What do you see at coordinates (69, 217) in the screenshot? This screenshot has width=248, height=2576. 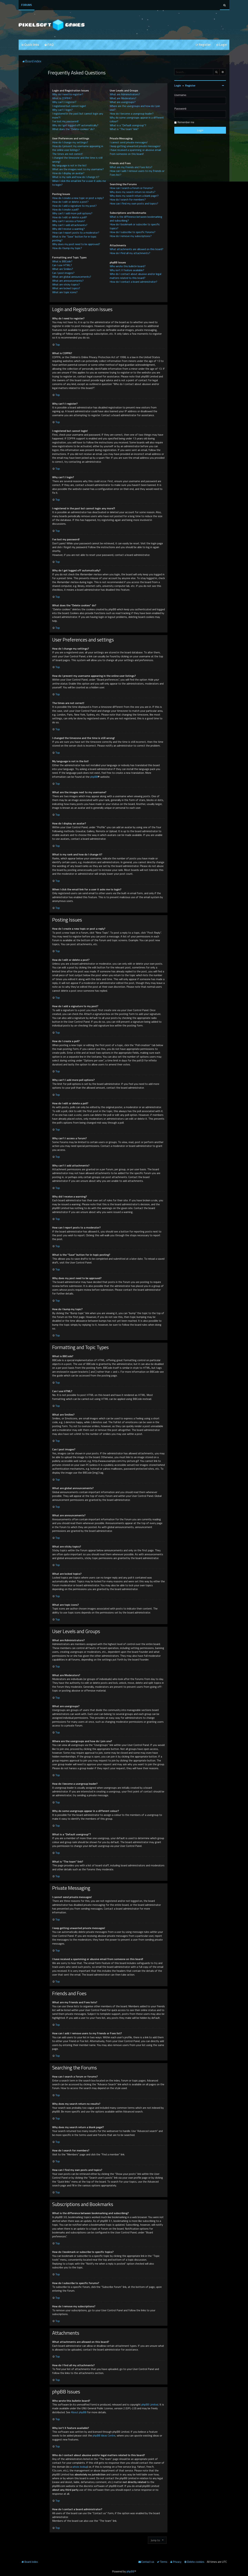 I see `How do I edit or delete a poll?` at bounding box center [69, 217].